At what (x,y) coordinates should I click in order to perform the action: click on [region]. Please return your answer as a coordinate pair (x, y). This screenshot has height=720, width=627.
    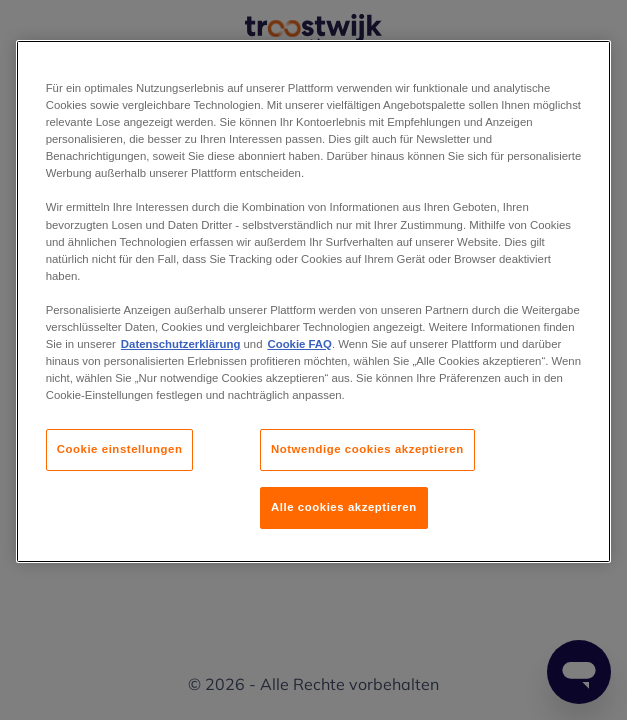
    Looking at the image, I should click on (314, 301).